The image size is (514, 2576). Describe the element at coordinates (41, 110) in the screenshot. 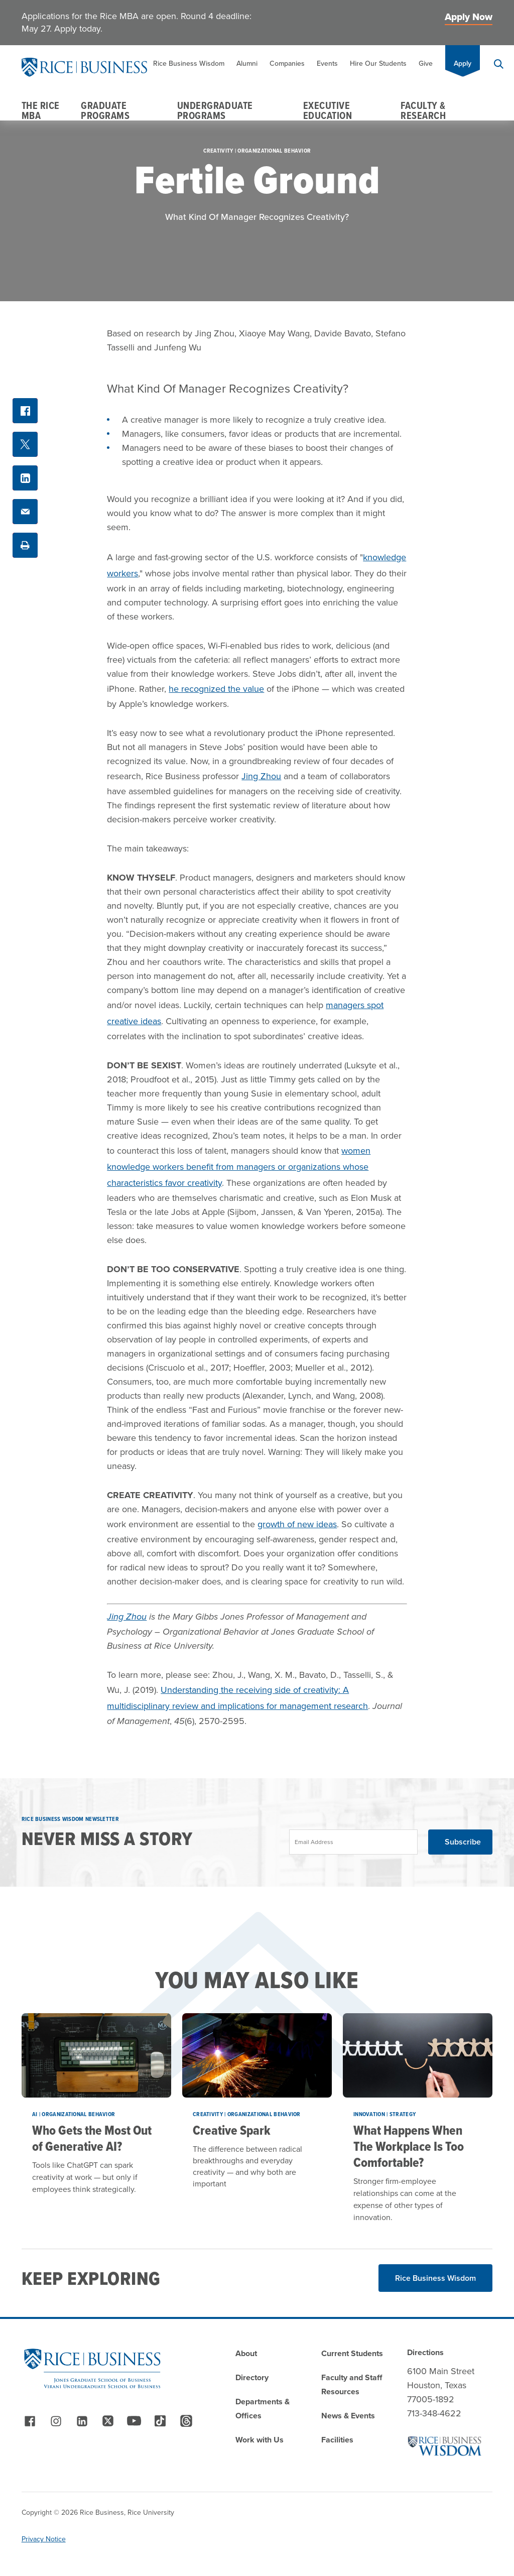

I see `The Rice MBA` at that location.